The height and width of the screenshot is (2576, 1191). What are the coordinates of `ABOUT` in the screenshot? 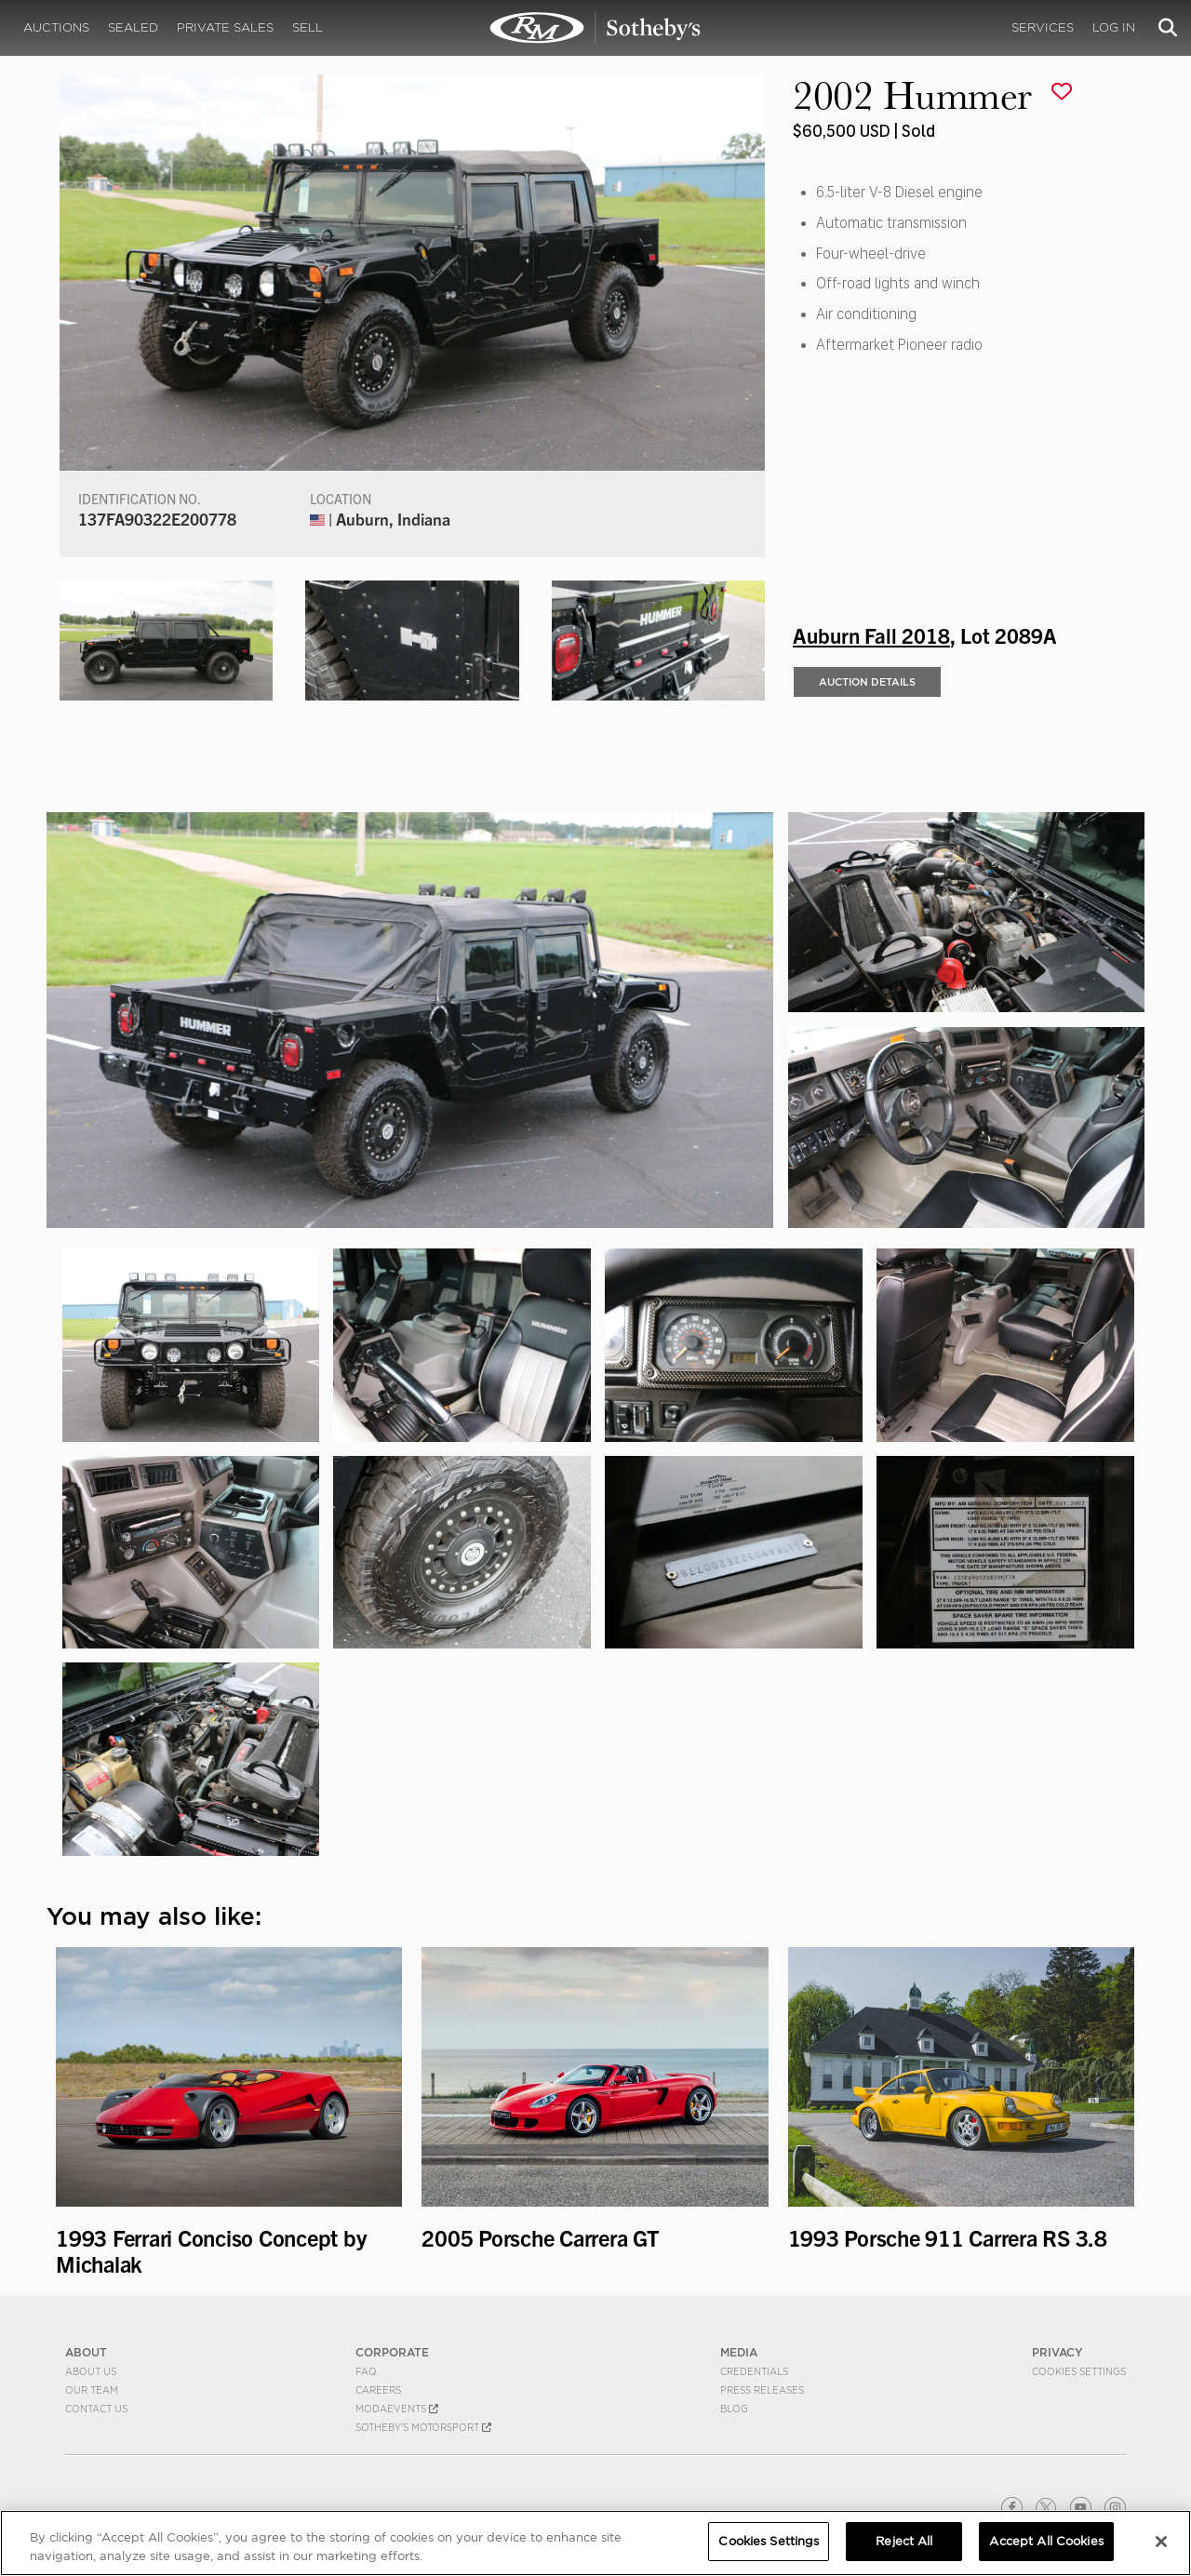 It's located at (86, 2352).